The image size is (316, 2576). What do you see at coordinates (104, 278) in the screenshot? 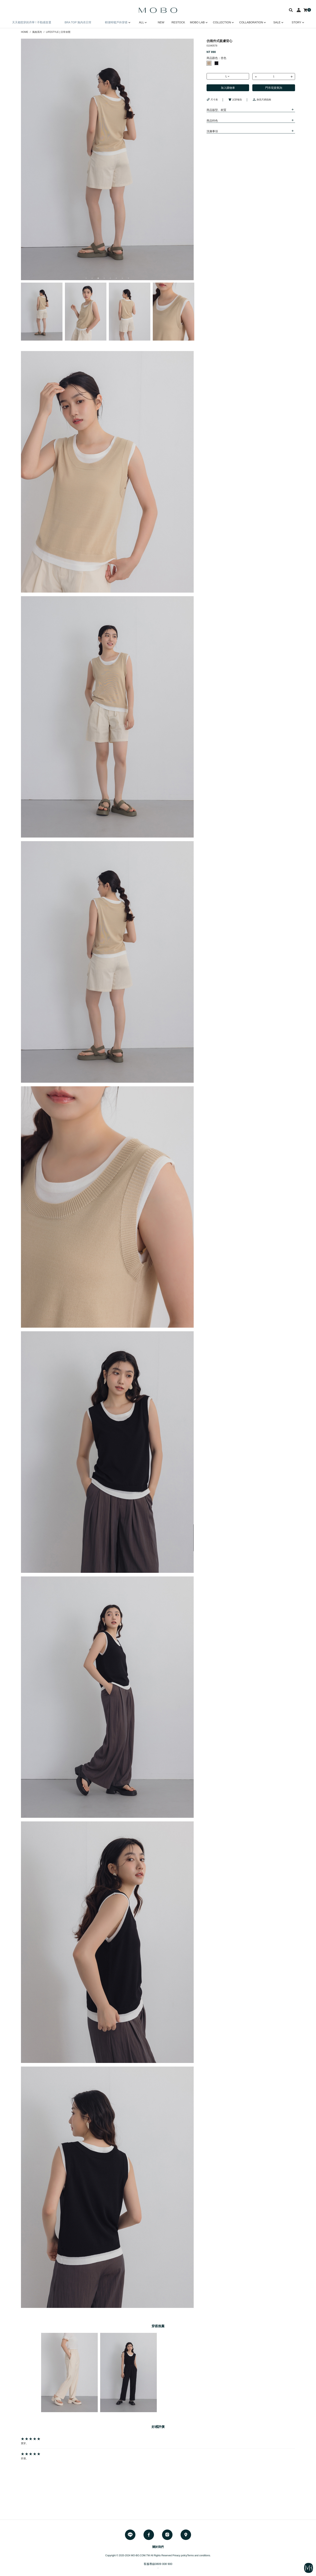
I see `4 [button]` at bounding box center [104, 278].